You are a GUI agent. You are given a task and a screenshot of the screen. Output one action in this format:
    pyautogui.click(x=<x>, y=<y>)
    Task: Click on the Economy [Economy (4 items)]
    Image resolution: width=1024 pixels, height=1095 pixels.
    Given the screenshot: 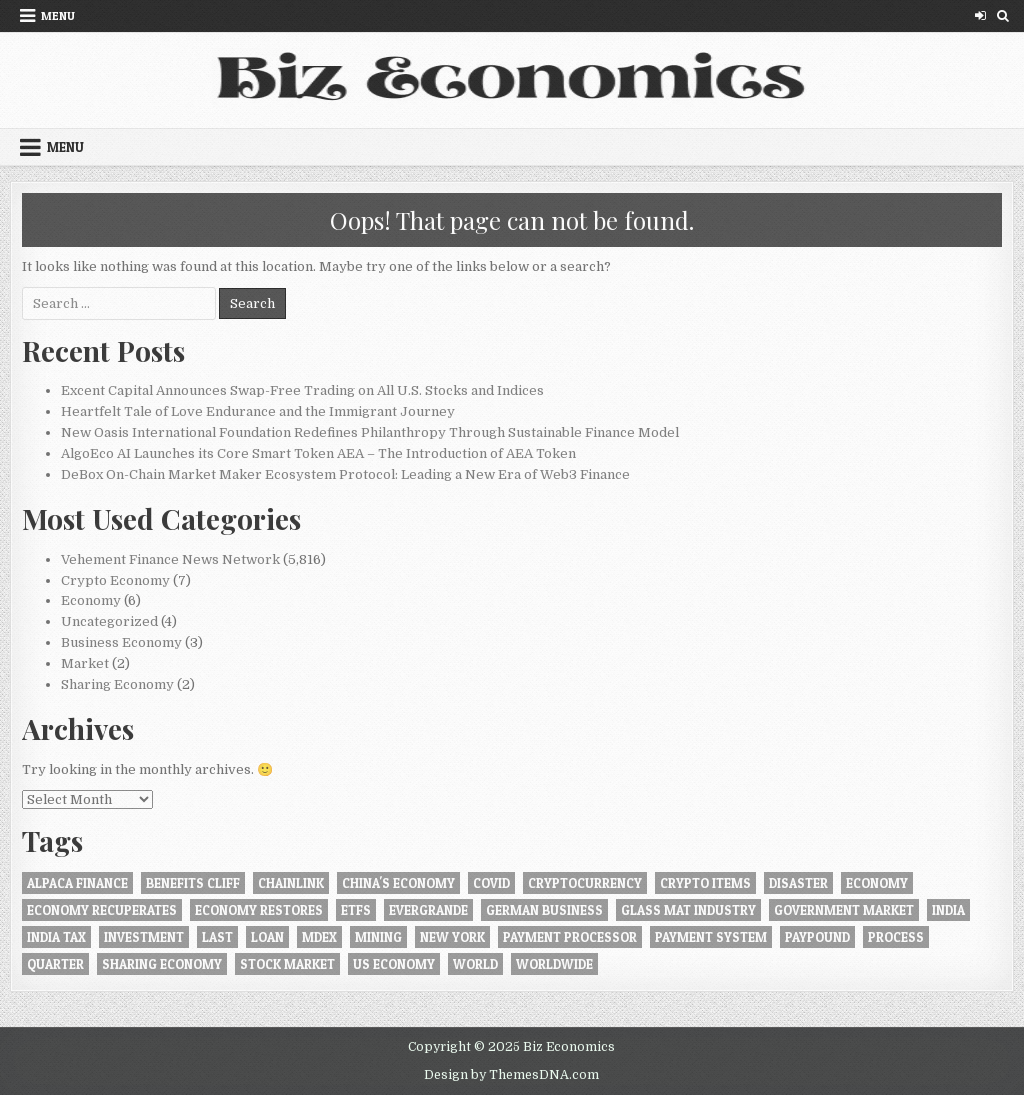 What is the action you would take?
    pyautogui.click(x=877, y=883)
    